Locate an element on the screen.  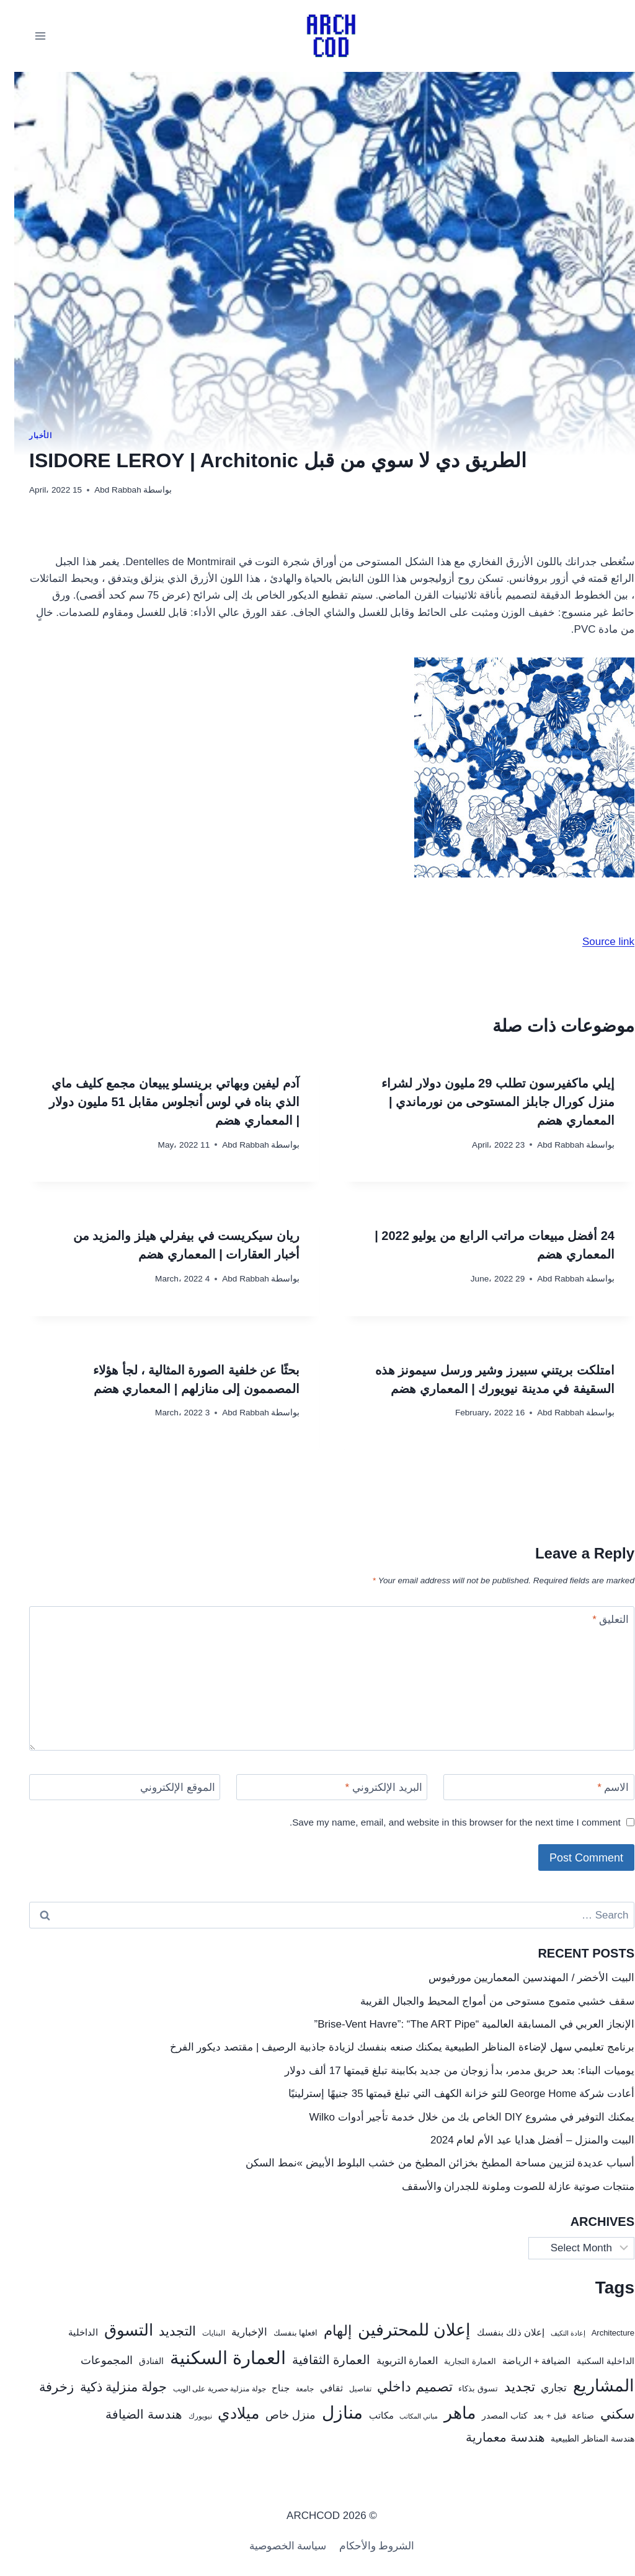
نيويورك [نيويورك (20 items)] is located at coordinates (186, 2416).